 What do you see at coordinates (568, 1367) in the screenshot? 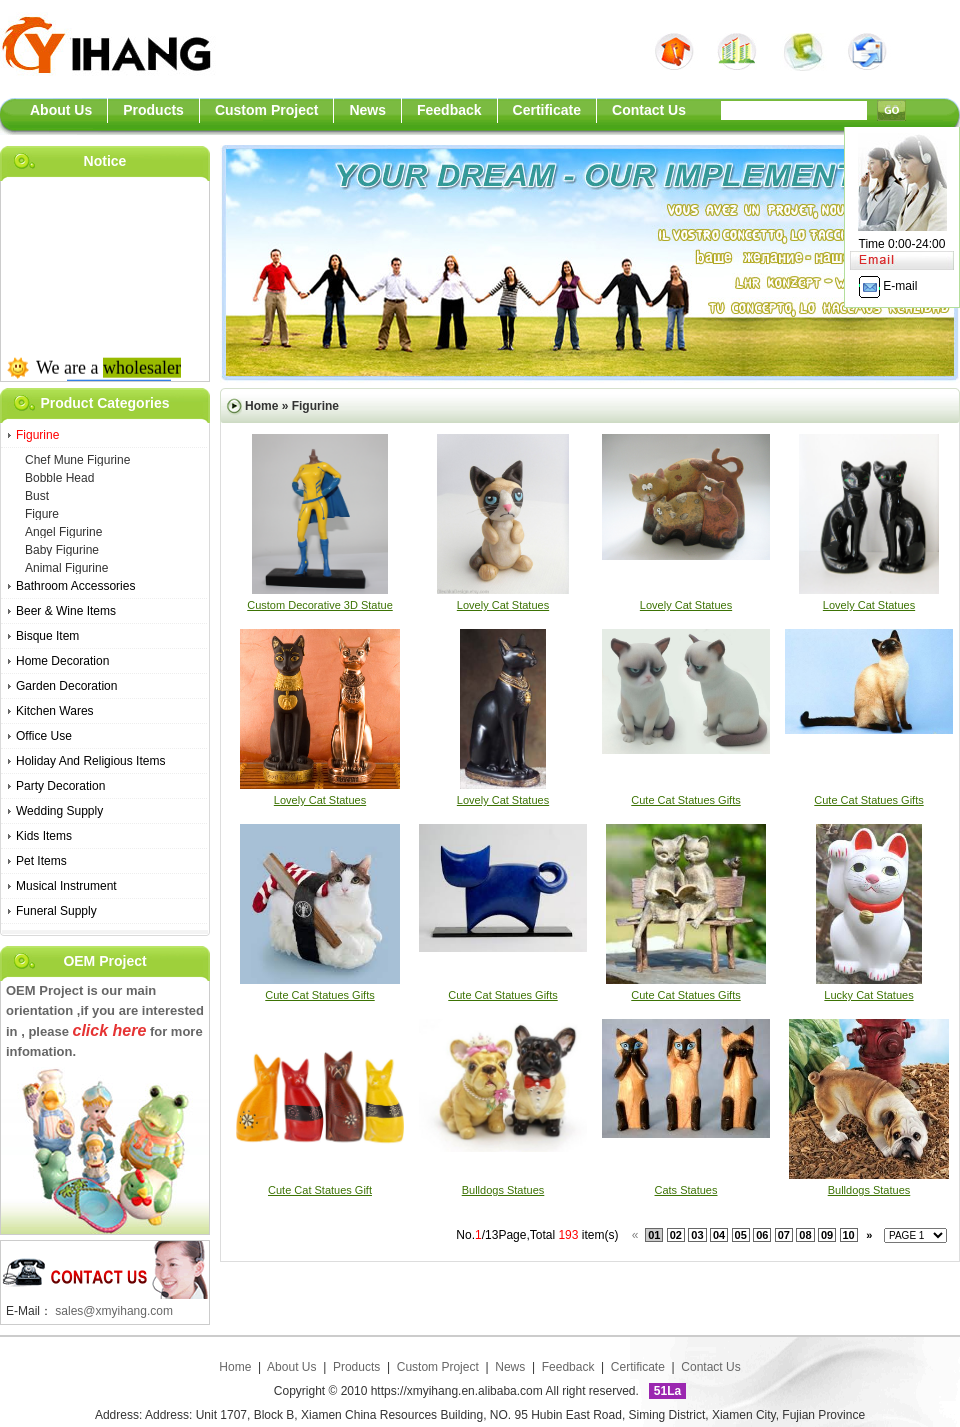
I see `Feedback` at bounding box center [568, 1367].